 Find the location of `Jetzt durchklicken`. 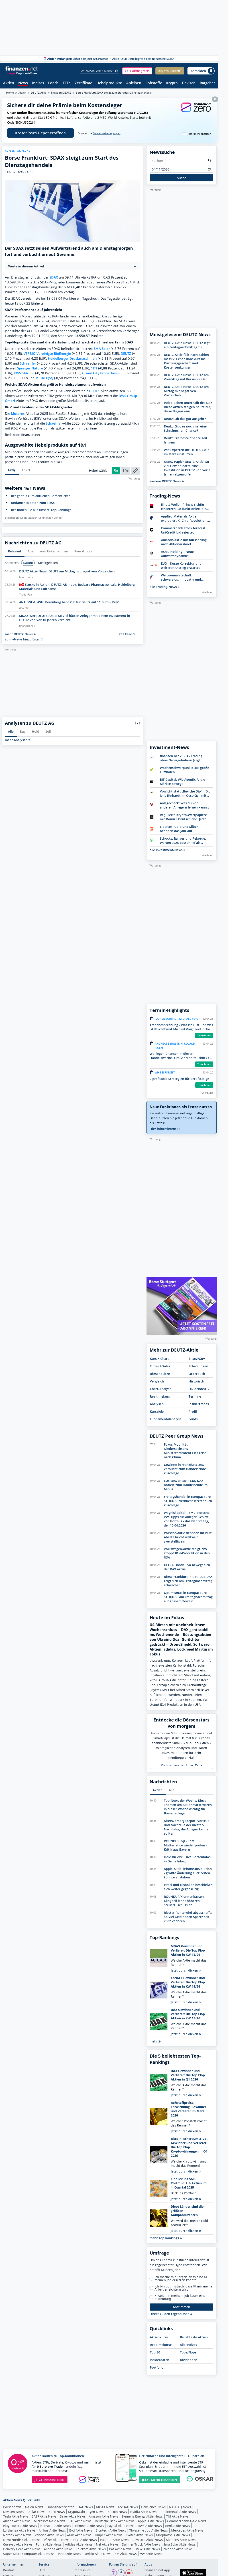

Jetzt durchklicken is located at coordinates (186, 1970).